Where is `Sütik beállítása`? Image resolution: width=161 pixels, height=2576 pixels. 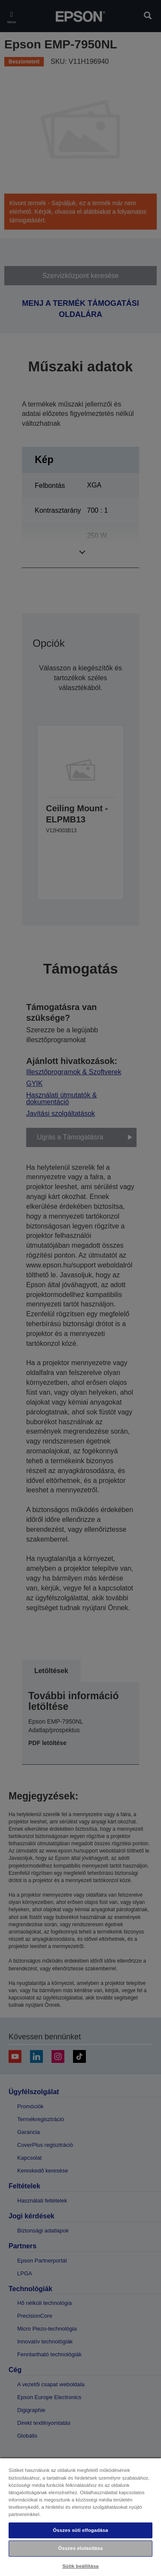
Sütik beállítása is located at coordinates (80, 2566).